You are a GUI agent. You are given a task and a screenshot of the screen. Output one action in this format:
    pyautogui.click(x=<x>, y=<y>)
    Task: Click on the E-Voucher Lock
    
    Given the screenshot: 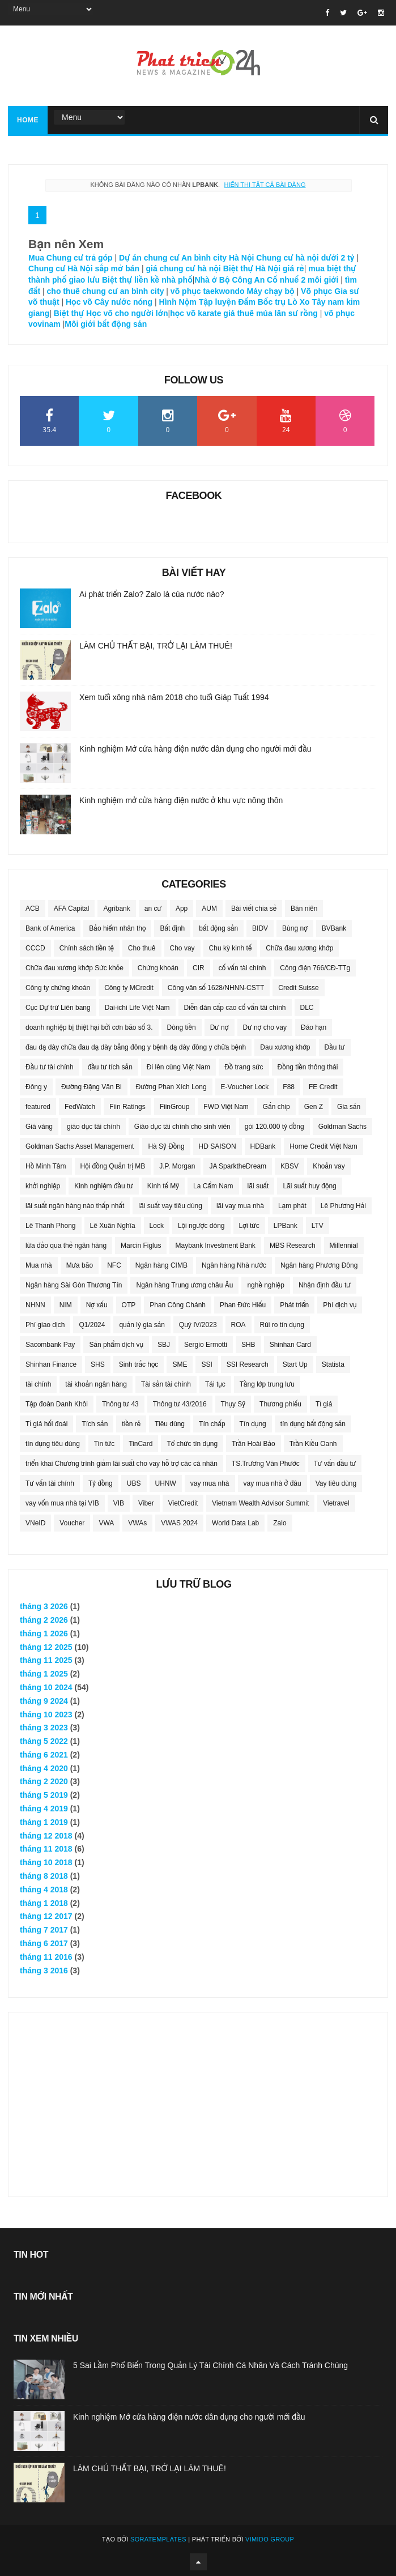 What is the action you would take?
    pyautogui.click(x=245, y=1087)
    